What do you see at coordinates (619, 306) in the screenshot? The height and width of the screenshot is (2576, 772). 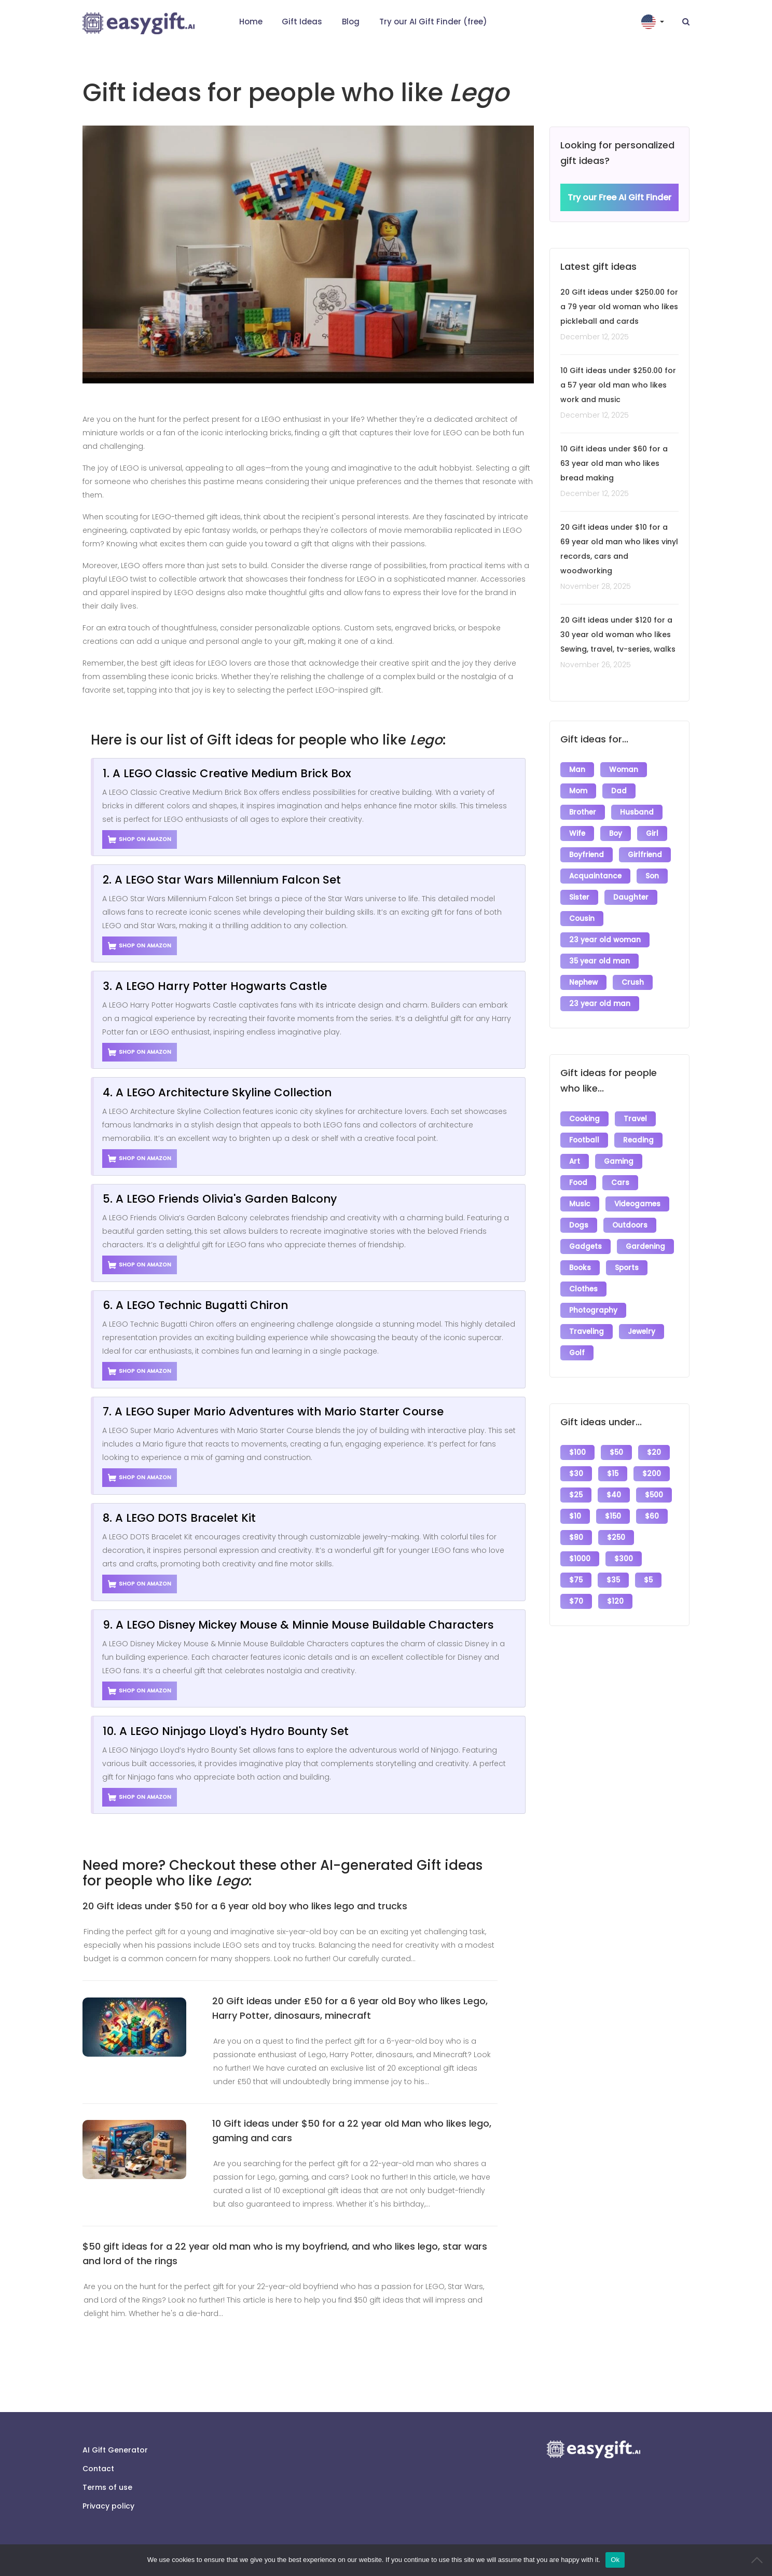 I see `20 Gift ideas under $250.00 for a 79 year old woman who likes pickleball and cards` at bounding box center [619, 306].